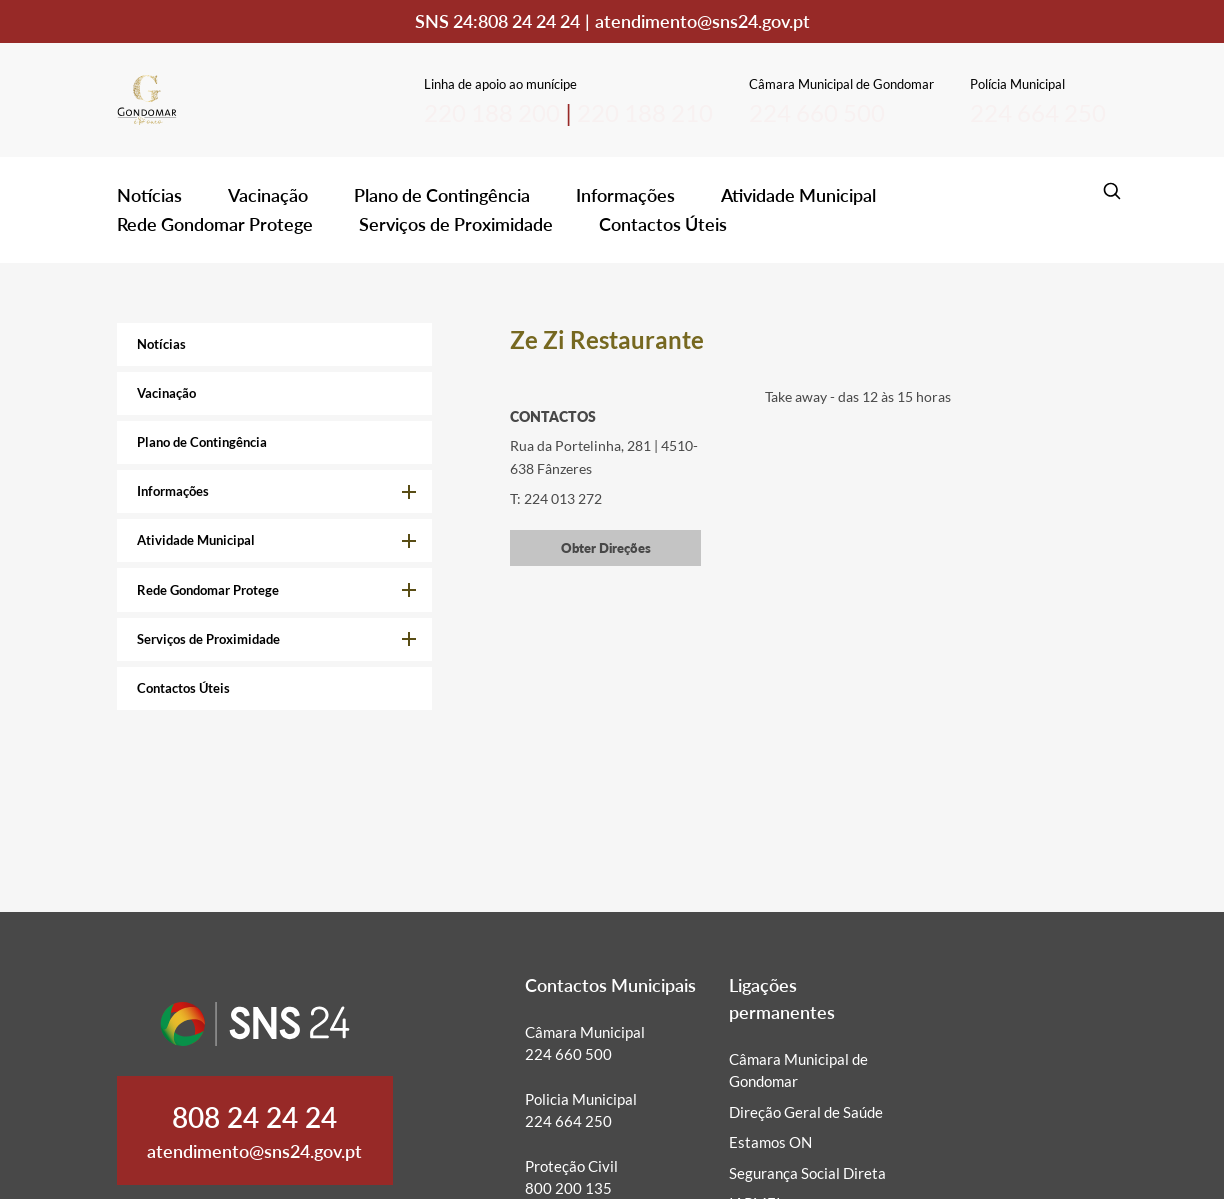  I want to click on Vacinação, so click(268, 195).